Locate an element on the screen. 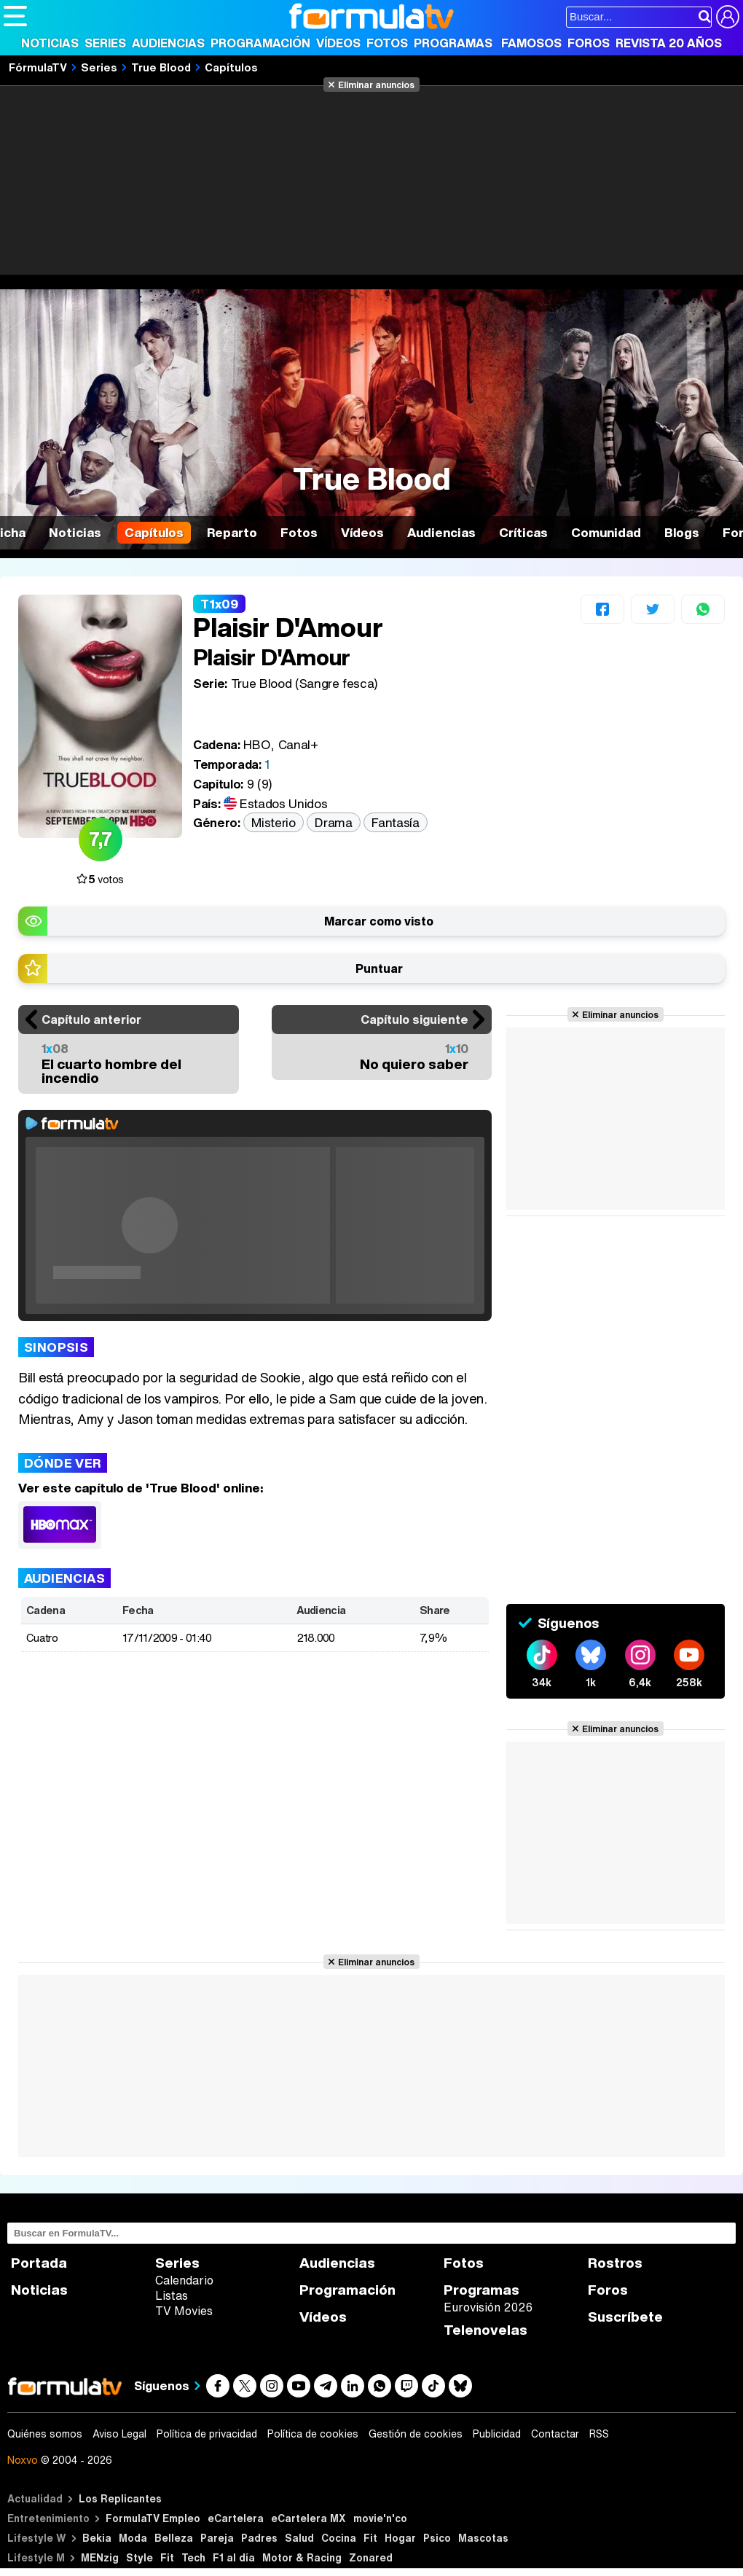  Capítulos is located at coordinates (231, 67).